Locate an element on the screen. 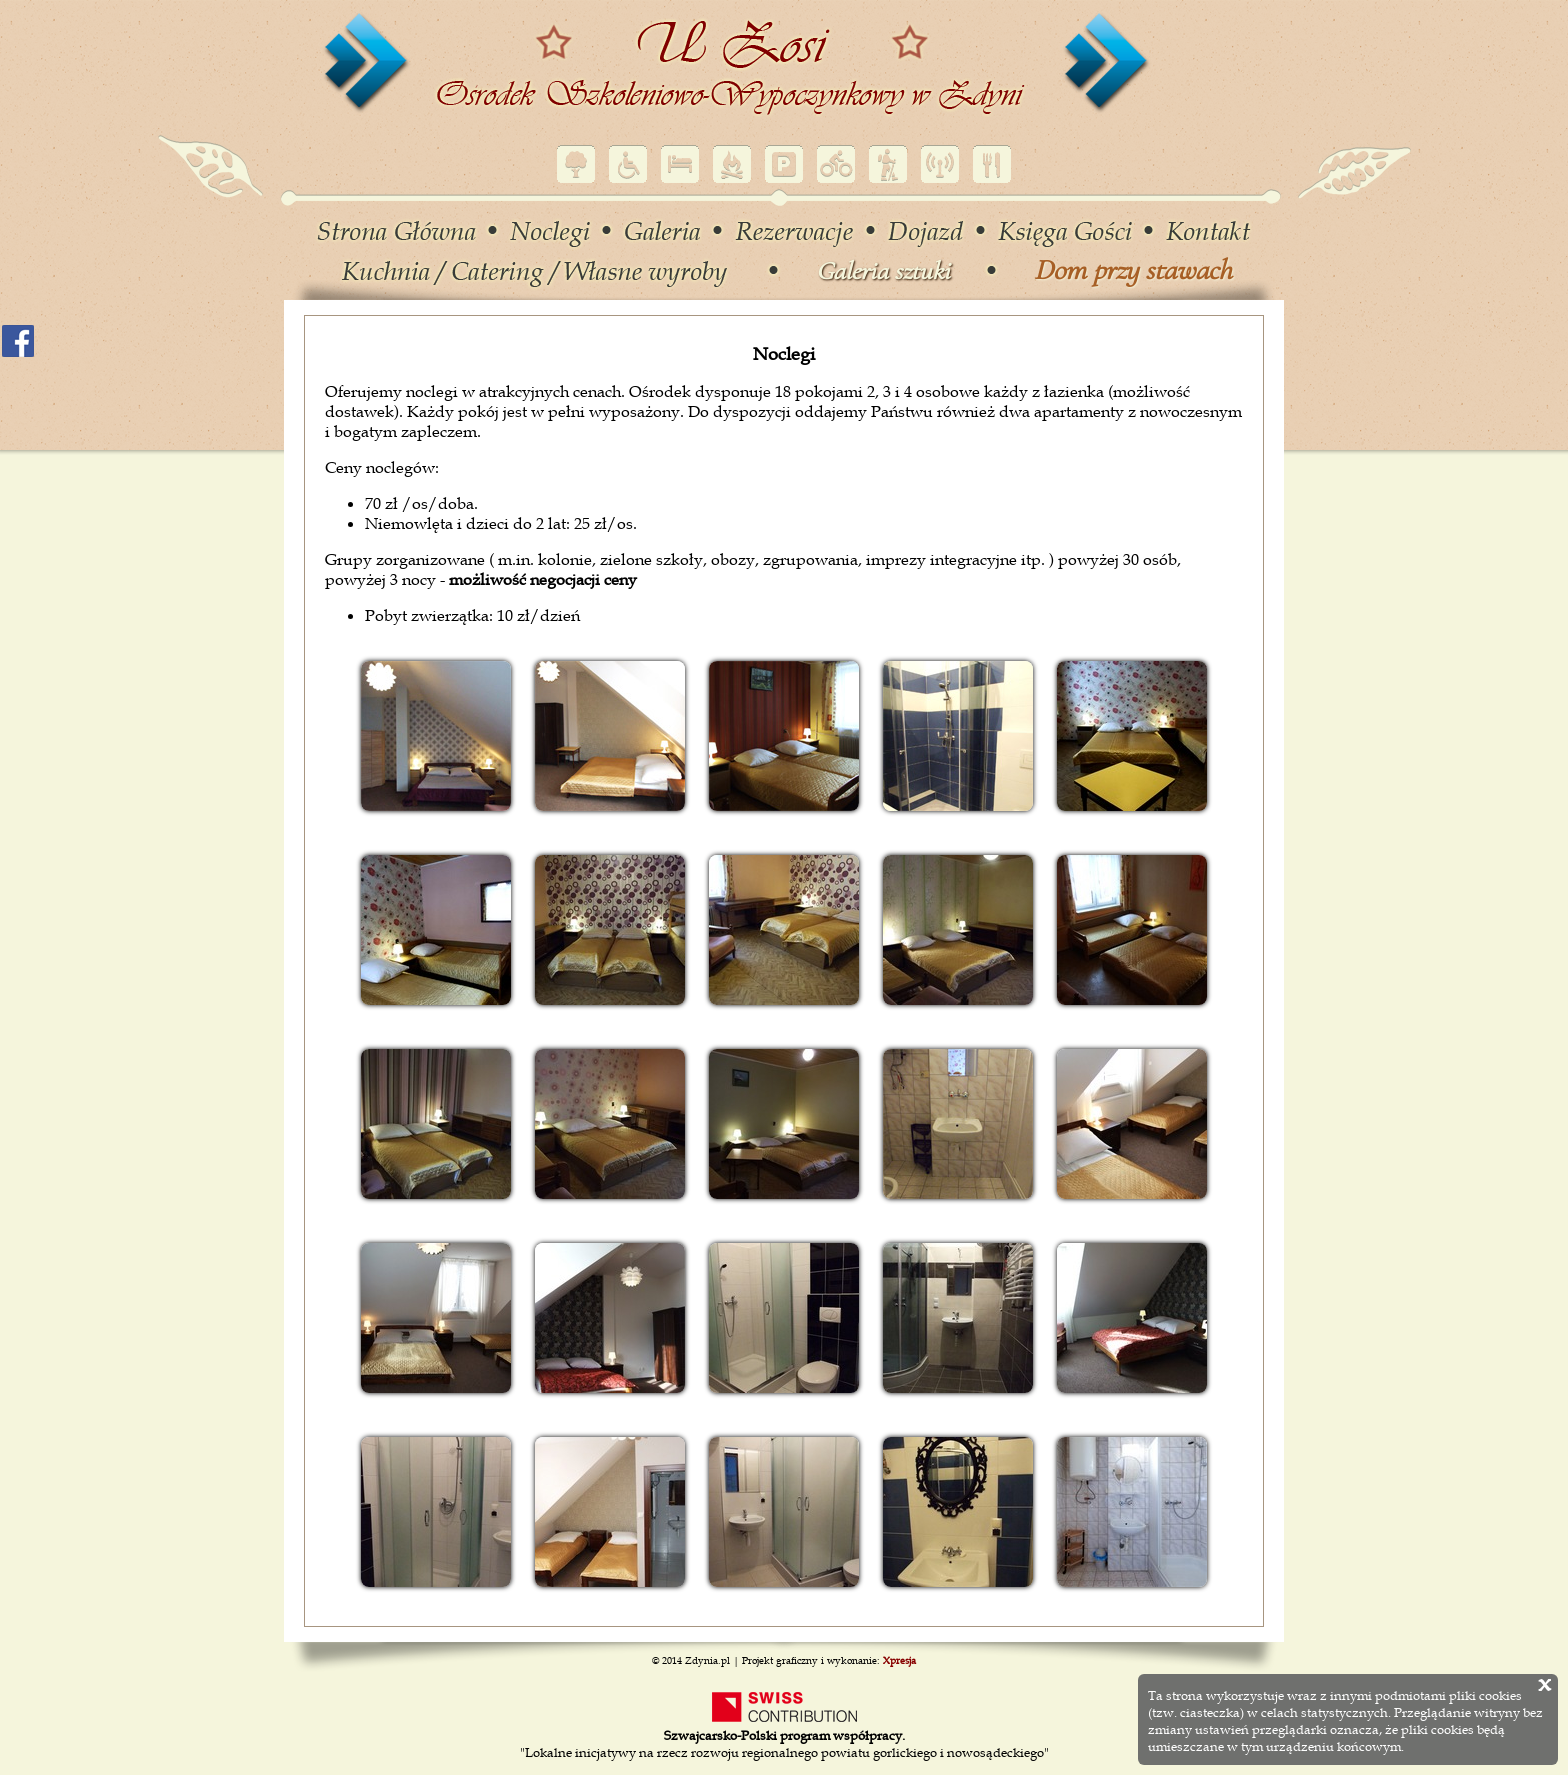 The image size is (1568, 1775). Galeria sztuki is located at coordinates (883, 271).